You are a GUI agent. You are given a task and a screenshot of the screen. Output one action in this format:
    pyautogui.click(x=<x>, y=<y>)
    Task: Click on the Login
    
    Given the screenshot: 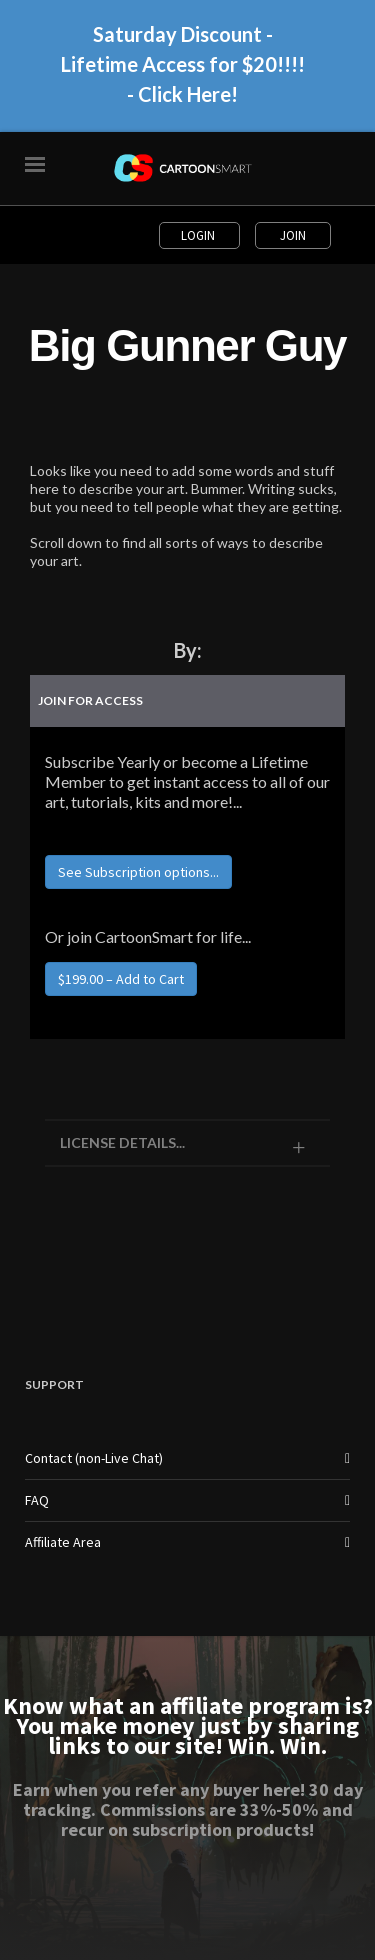 What is the action you would take?
    pyautogui.click(x=199, y=235)
    